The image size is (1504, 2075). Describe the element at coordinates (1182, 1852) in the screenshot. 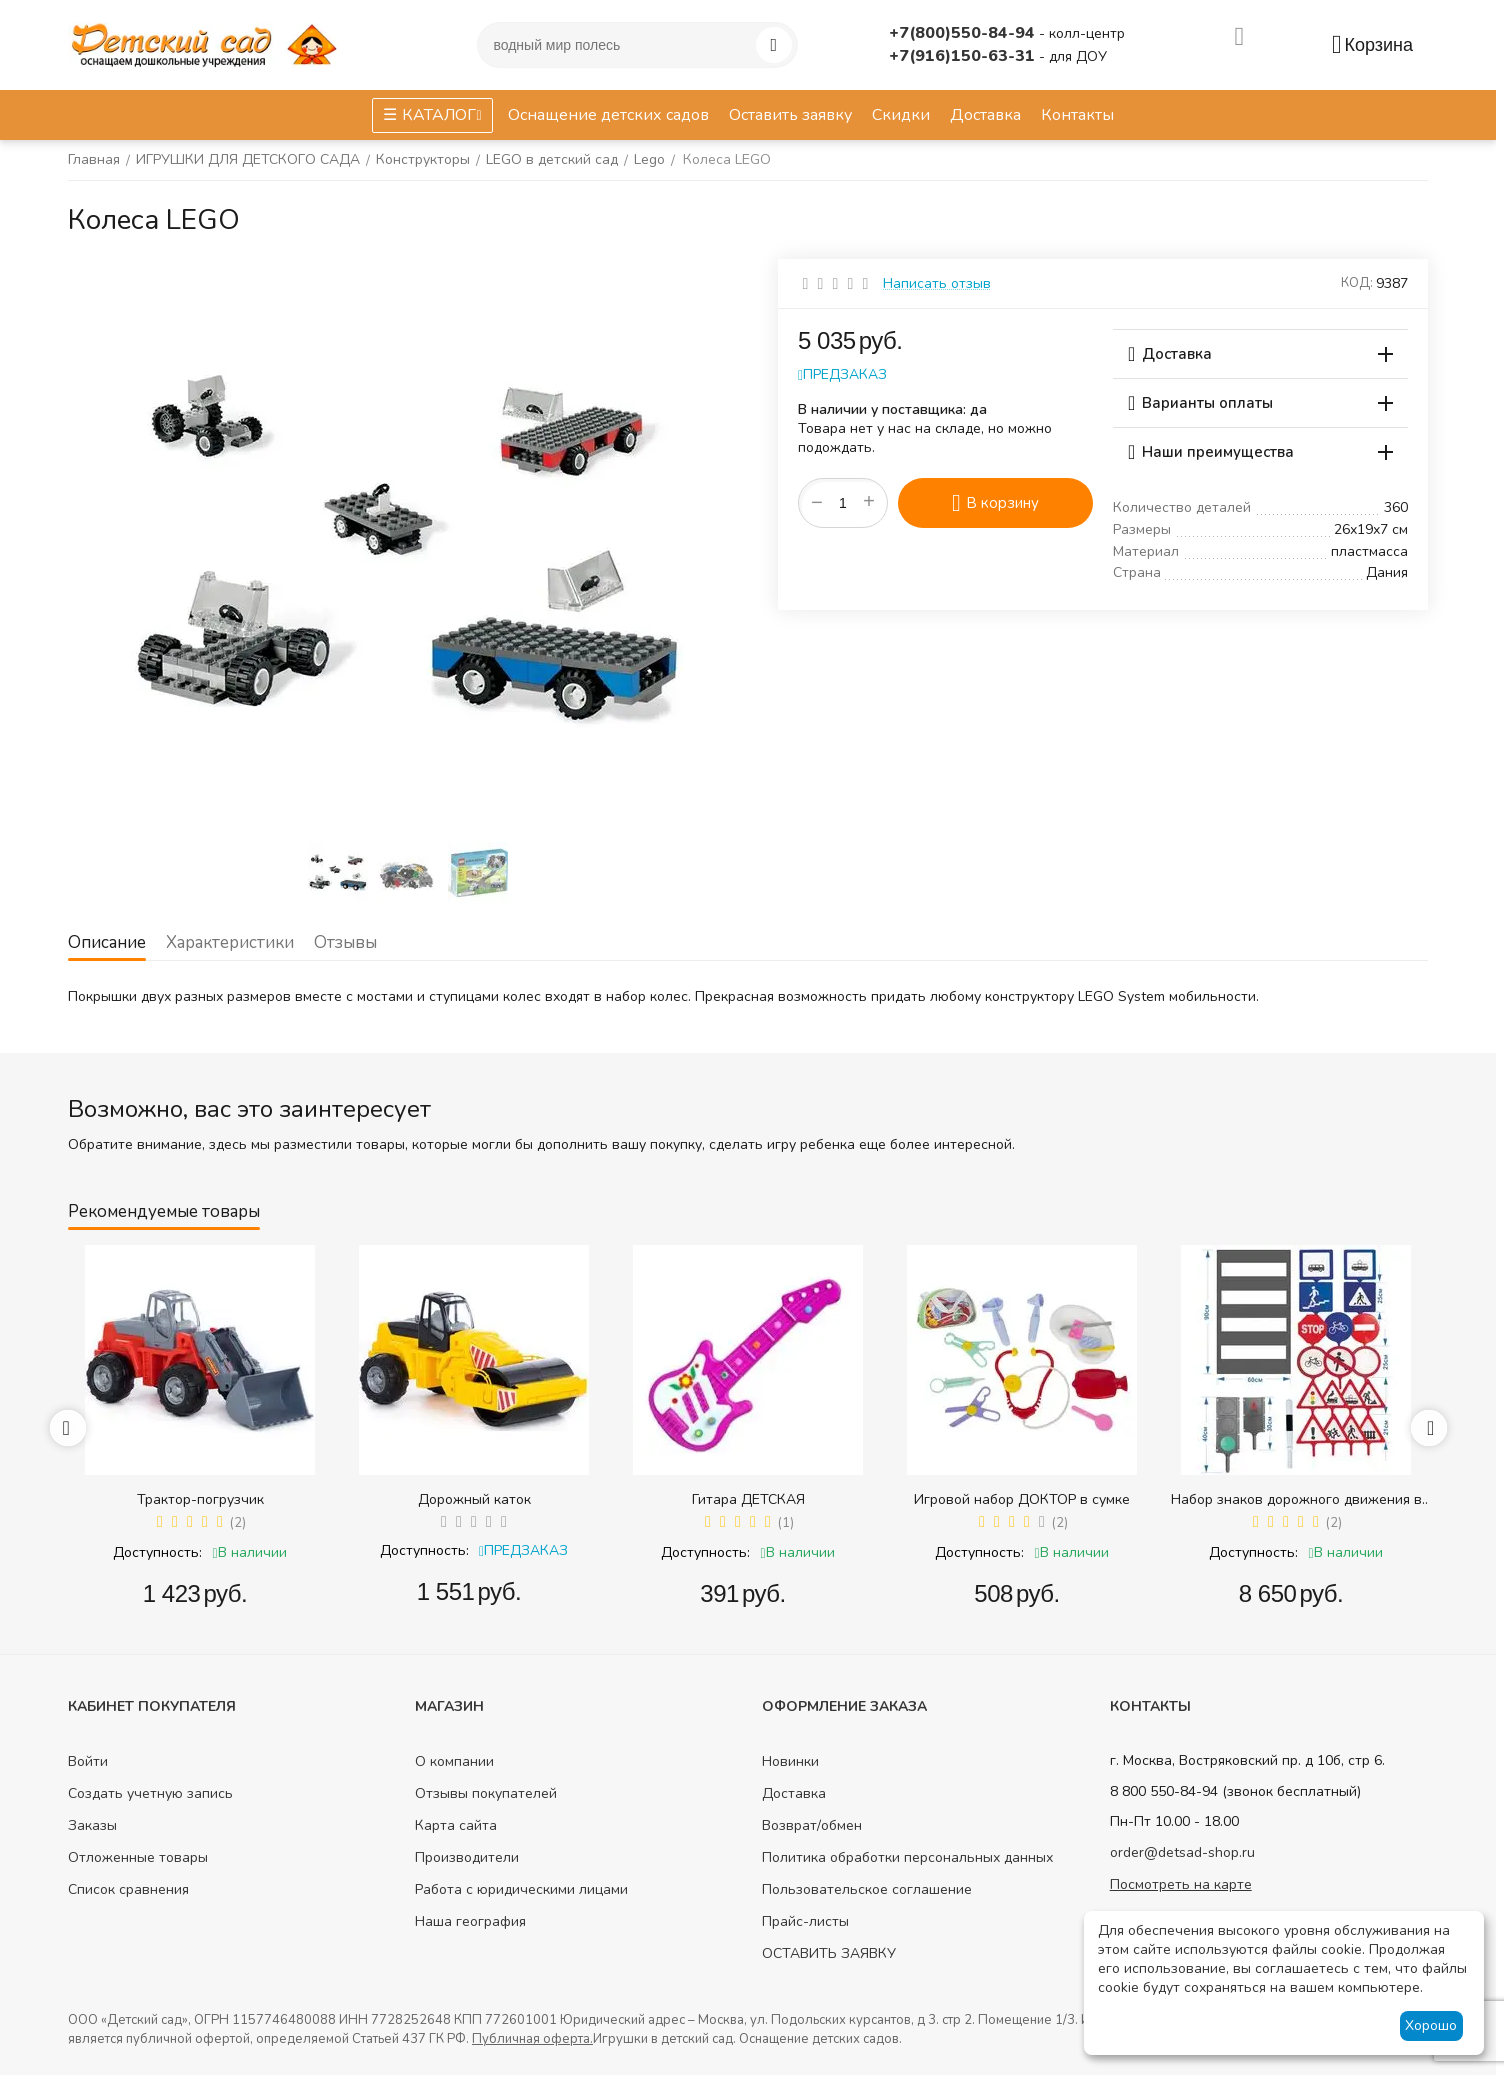

I see `order@detsad-shop.ru` at that location.